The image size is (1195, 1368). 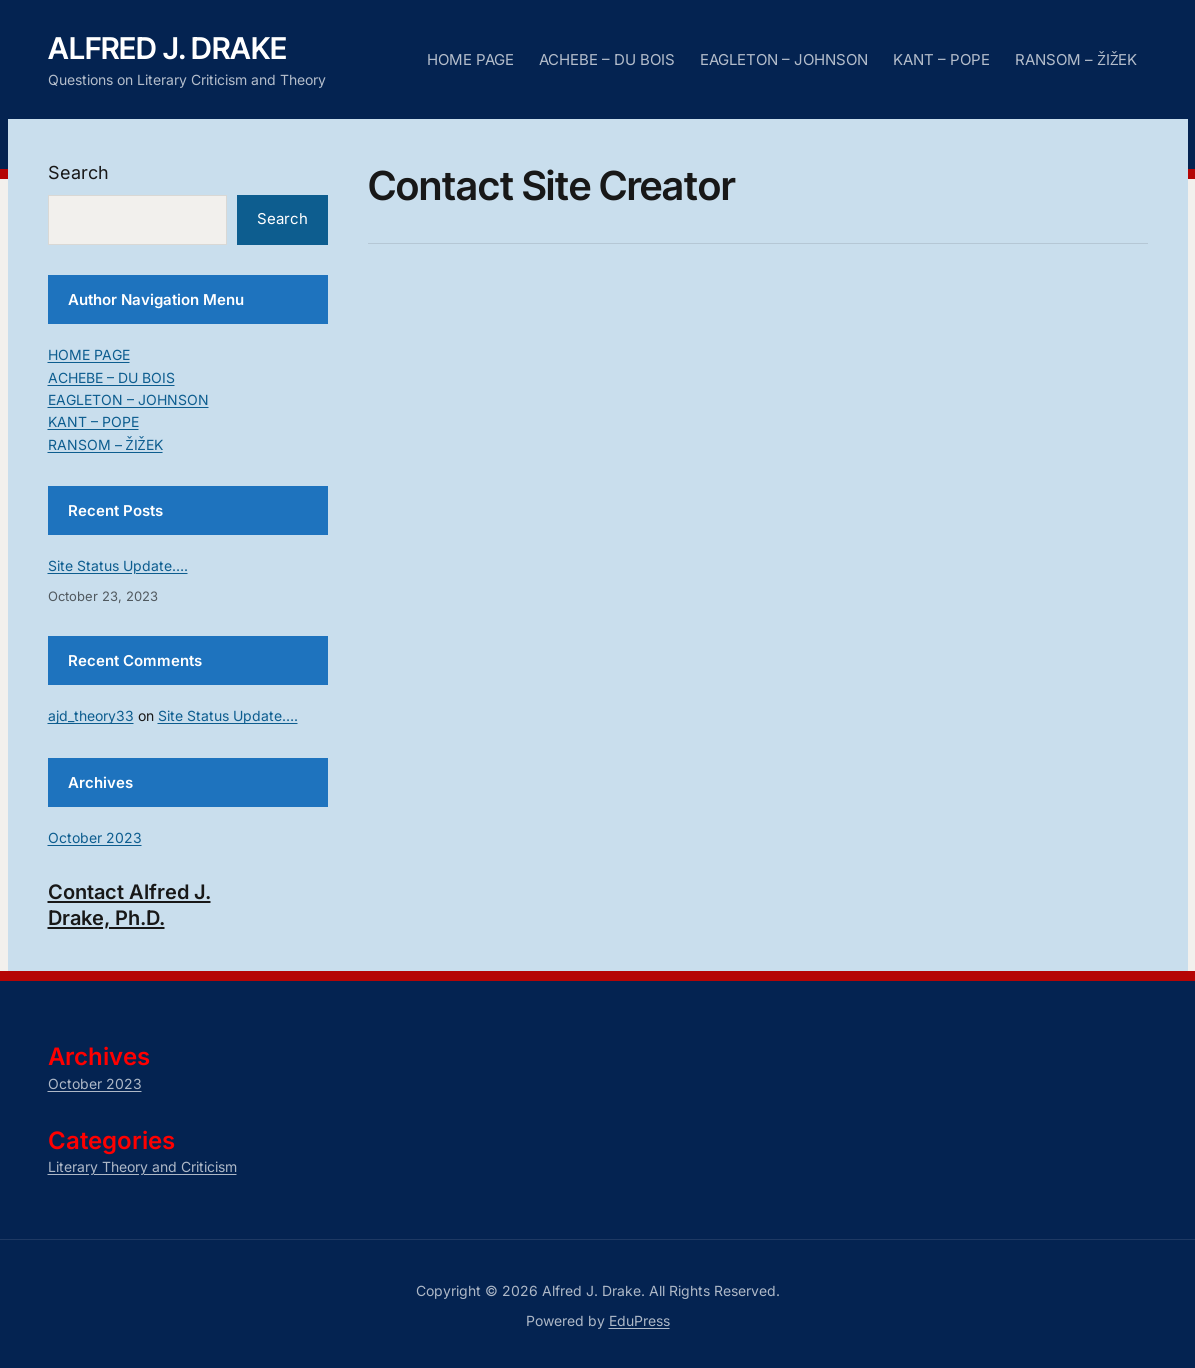 What do you see at coordinates (95, 837) in the screenshot?
I see `October 2023` at bounding box center [95, 837].